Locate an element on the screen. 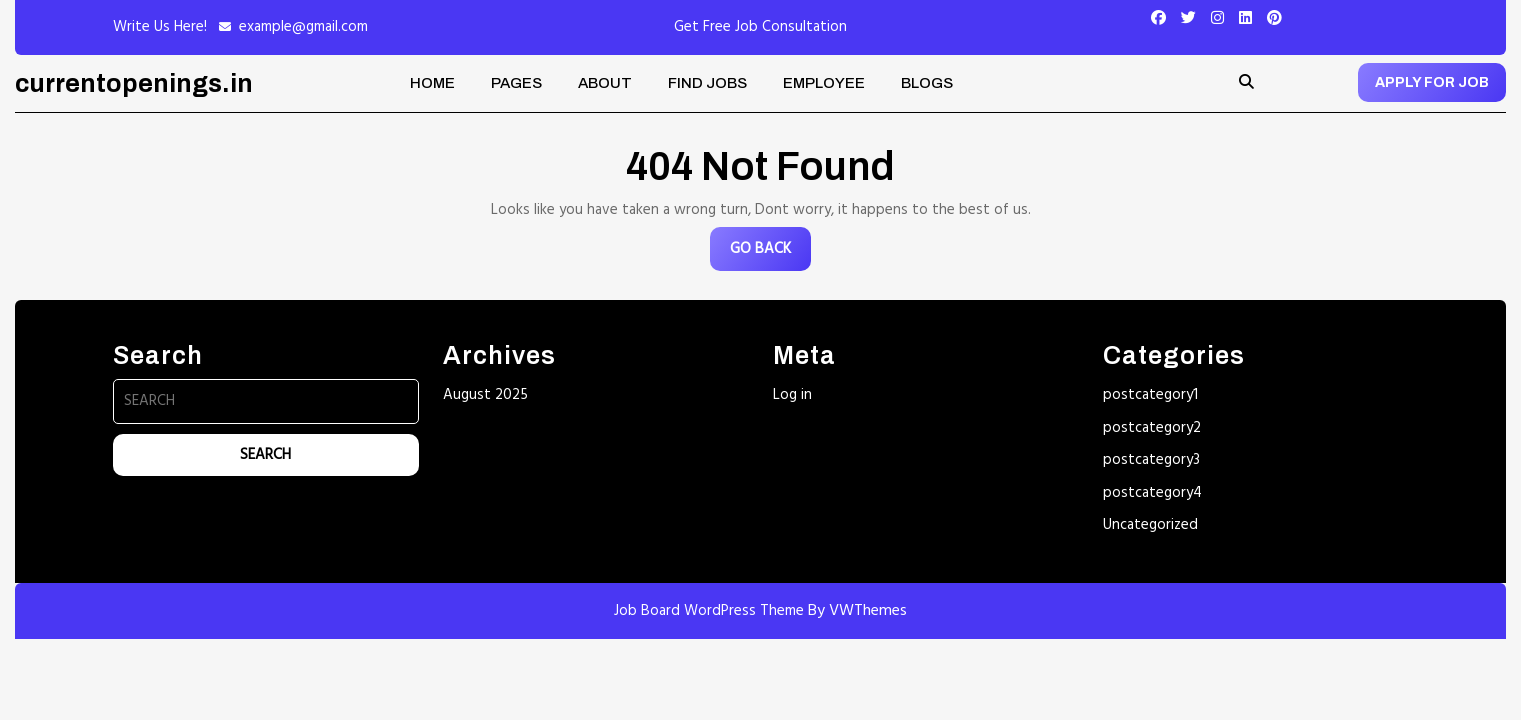 This screenshot has width=1521, height=720. August 2025 is located at coordinates (485, 395).